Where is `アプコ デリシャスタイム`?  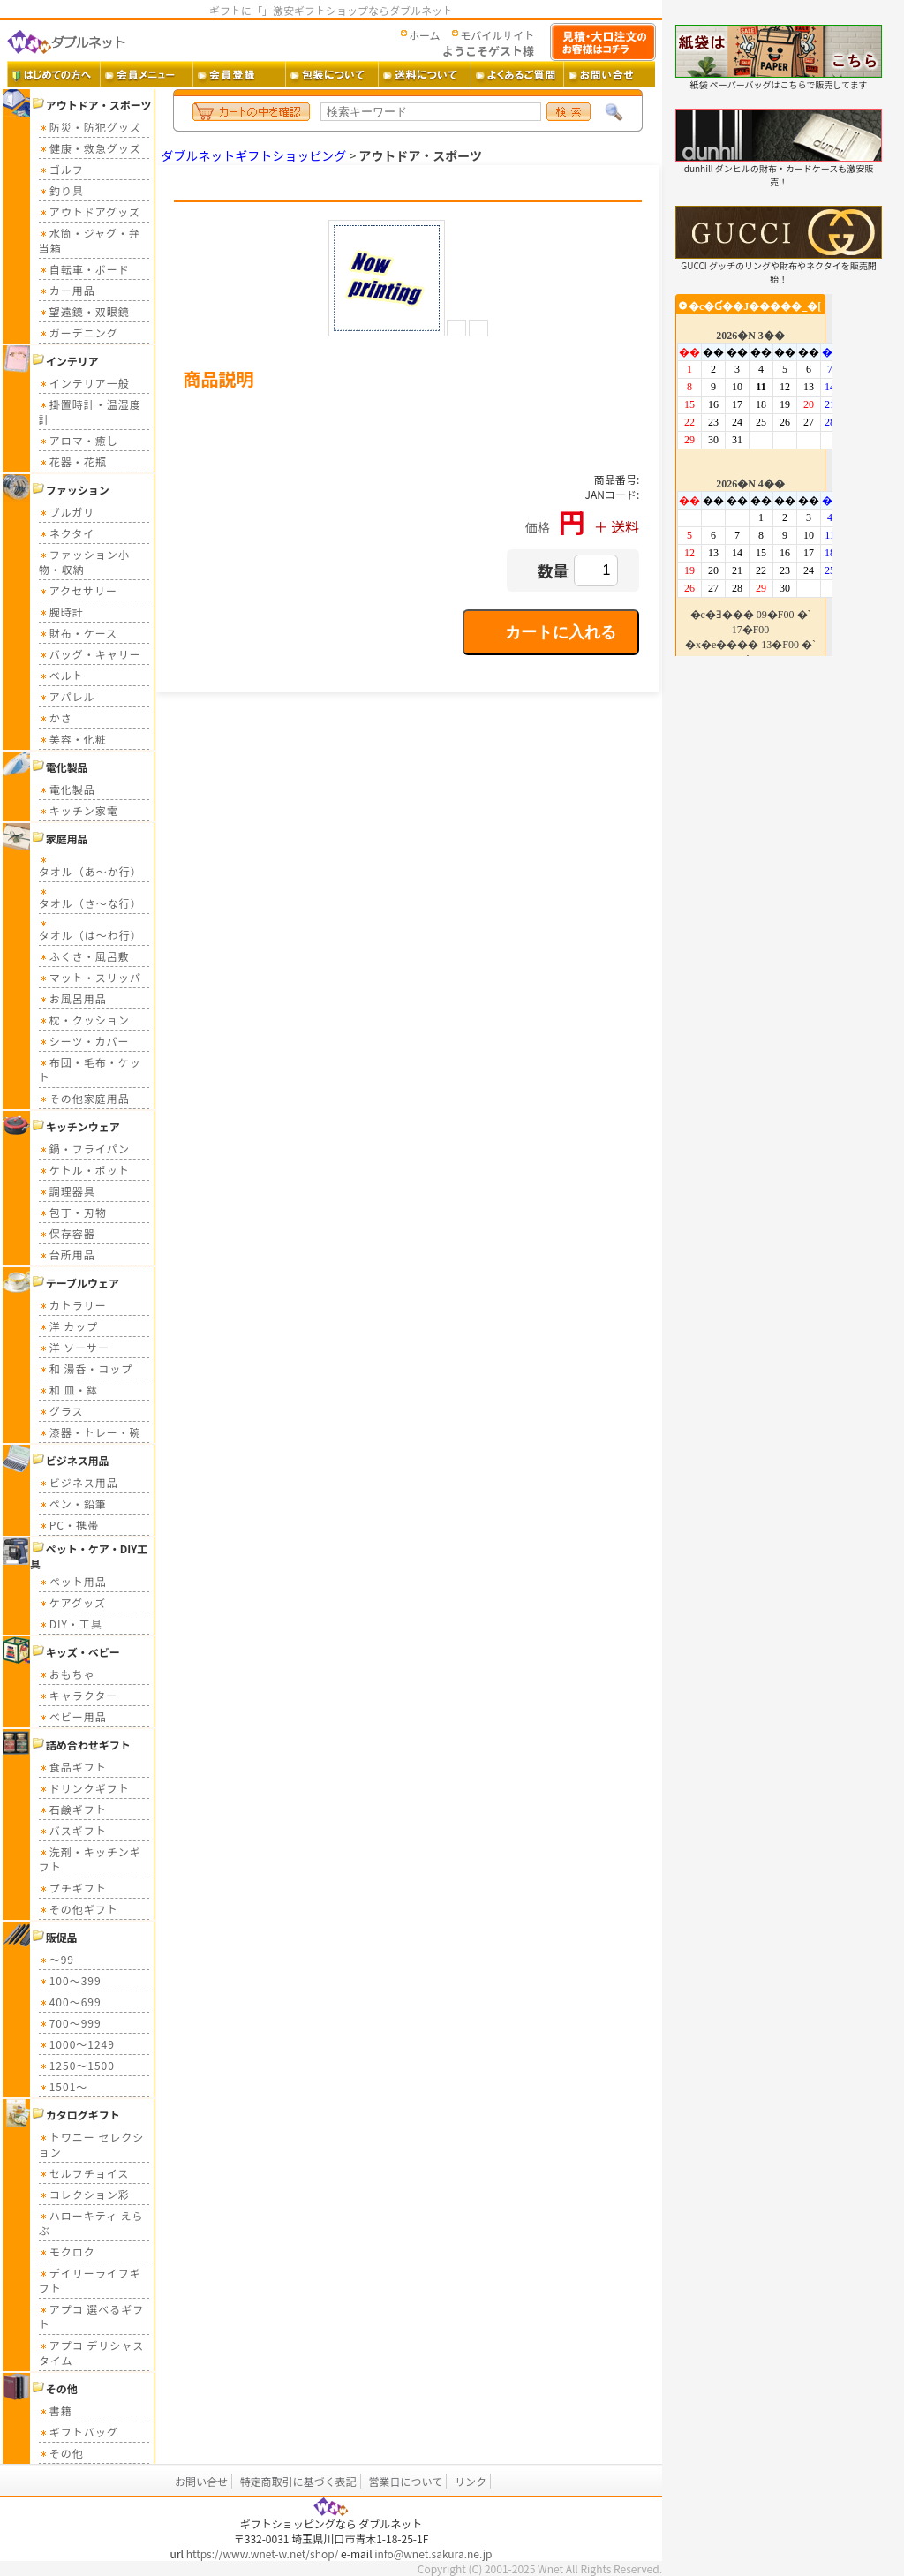
アプコ デリシャスタイム is located at coordinates (92, 2353).